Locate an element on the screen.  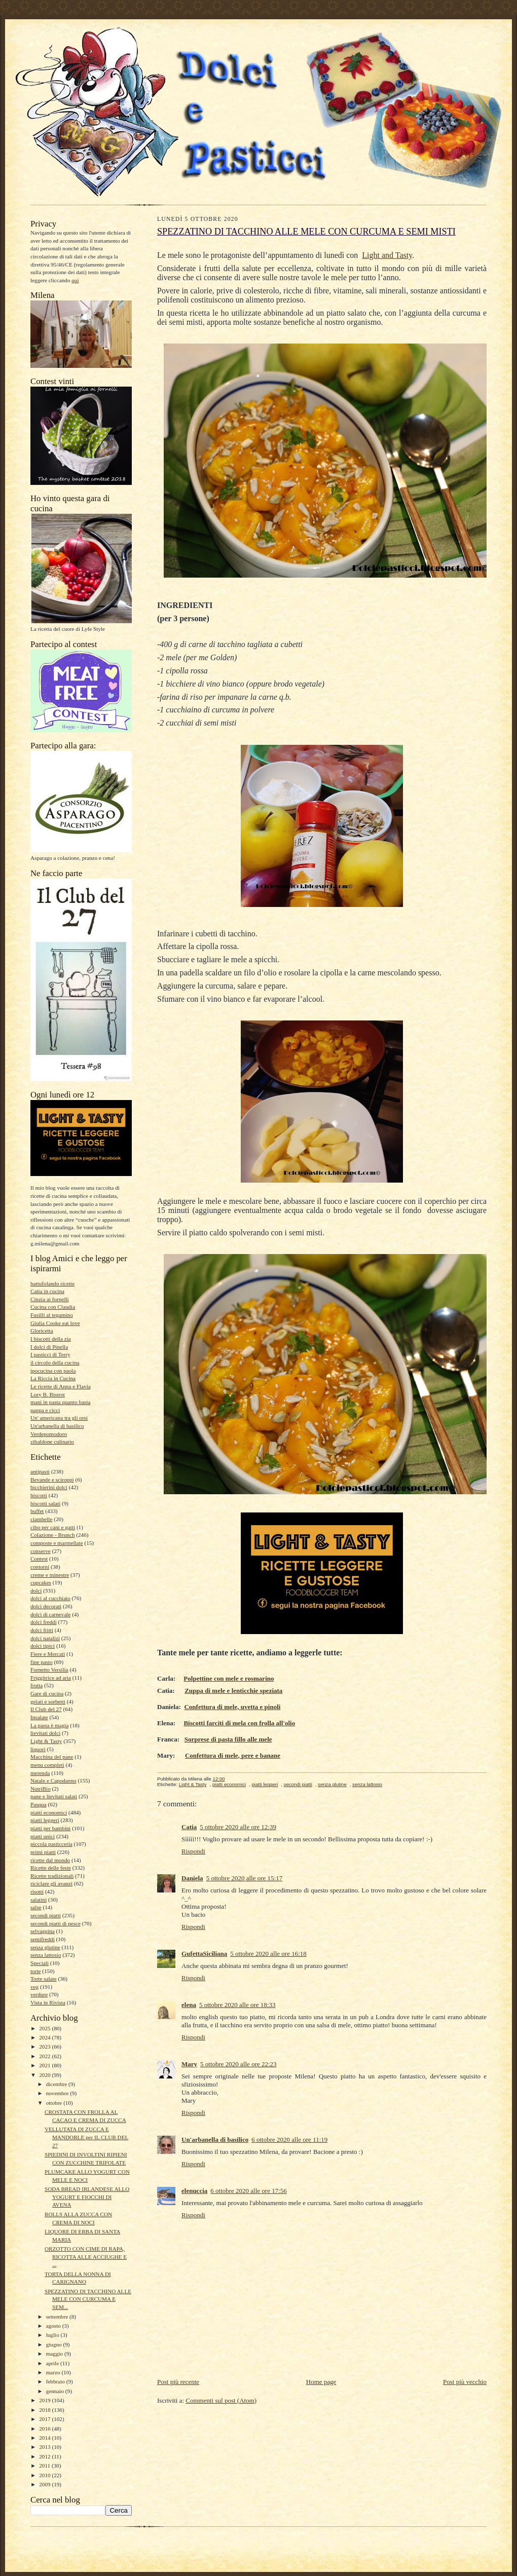
Sorprese di pasta fillo alle mele is located at coordinates (228, 1739).